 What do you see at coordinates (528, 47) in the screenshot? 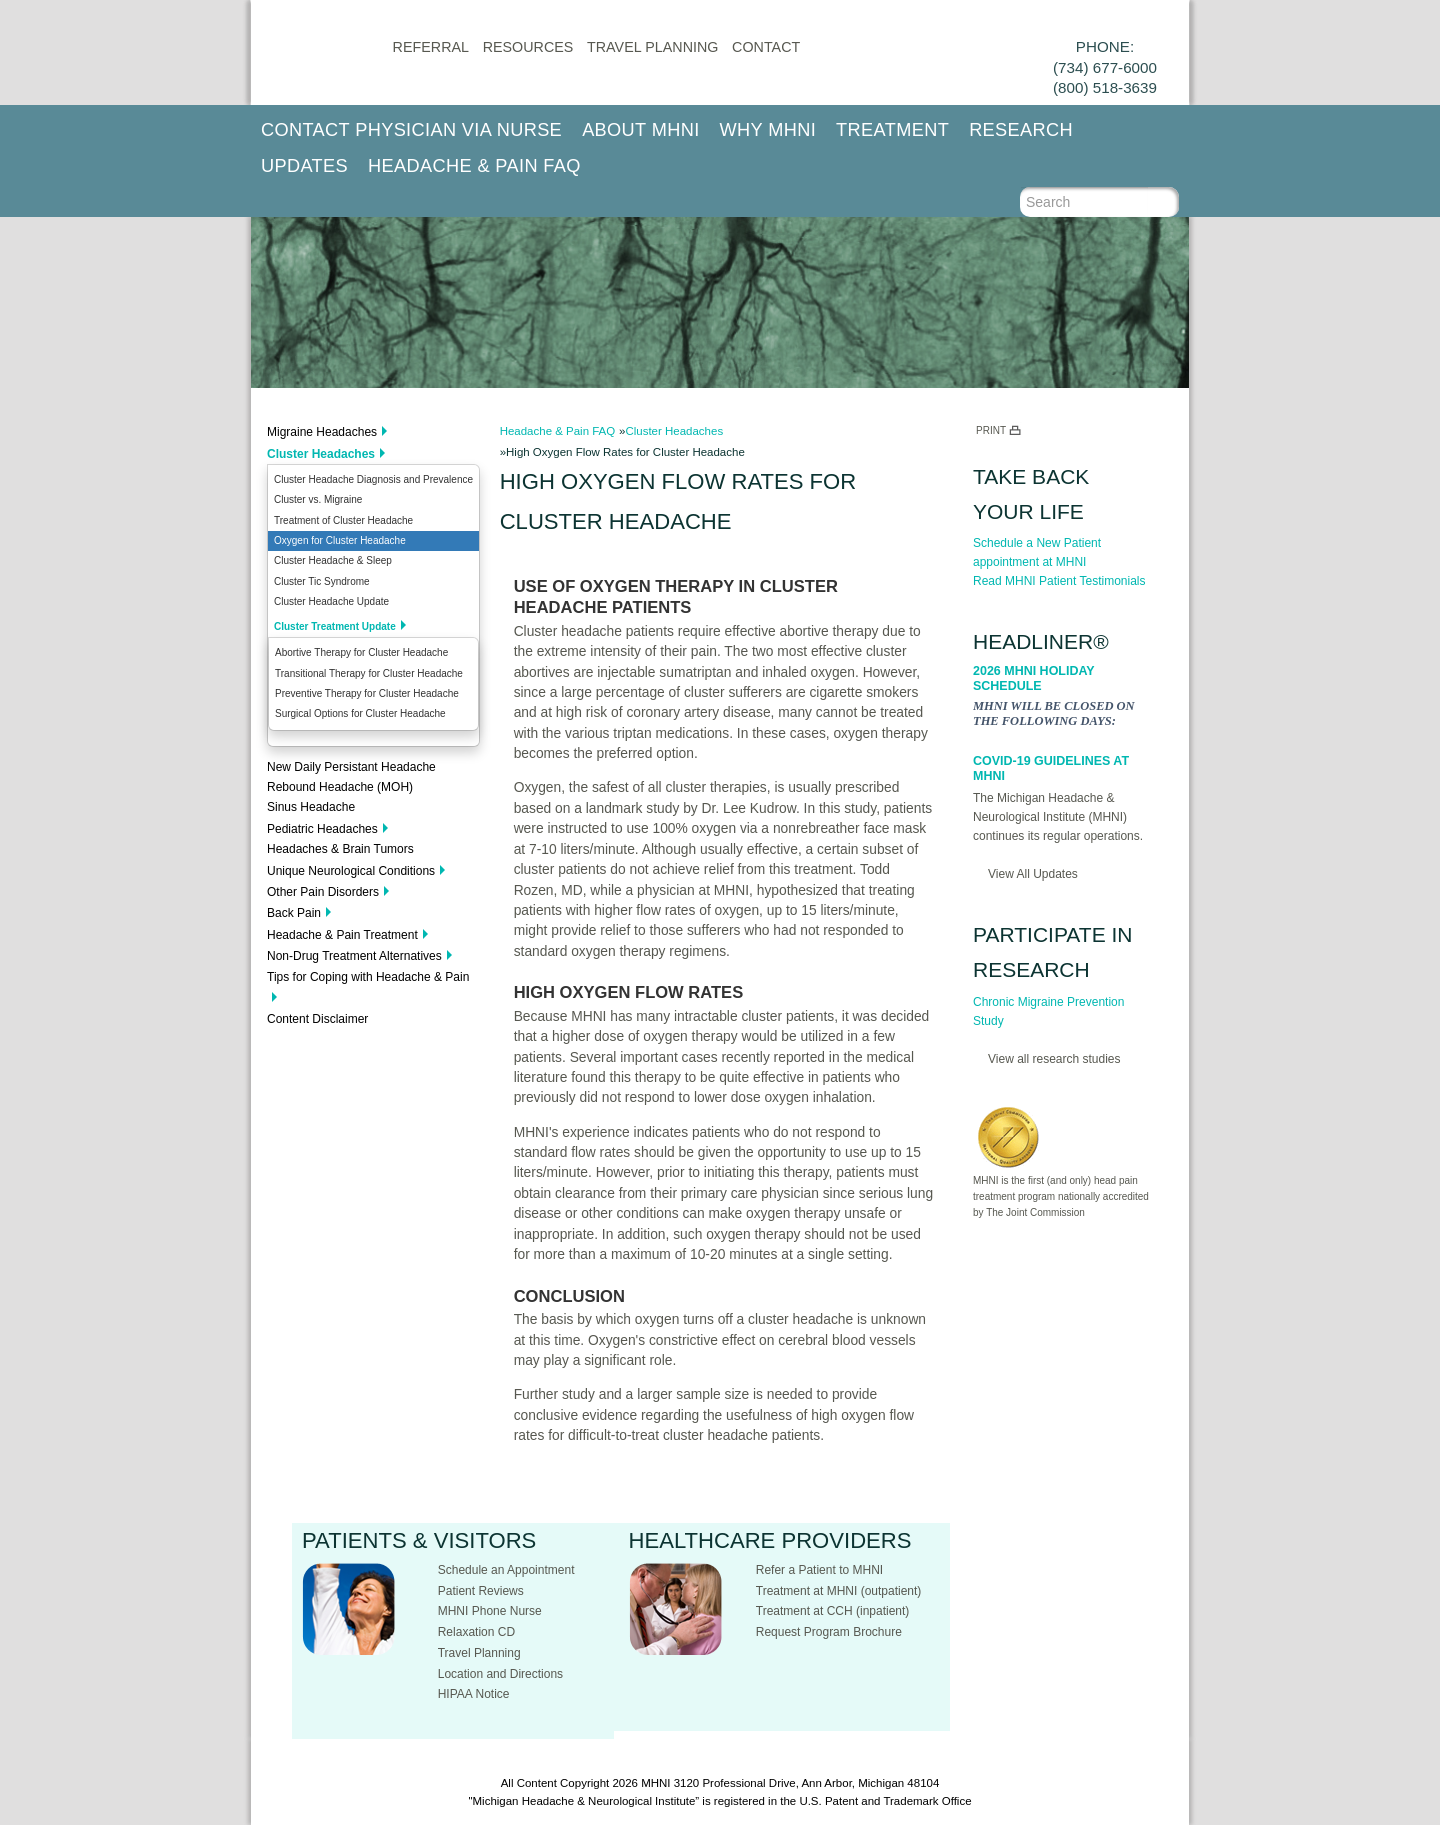
I see `Resources` at bounding box center [528, 47].